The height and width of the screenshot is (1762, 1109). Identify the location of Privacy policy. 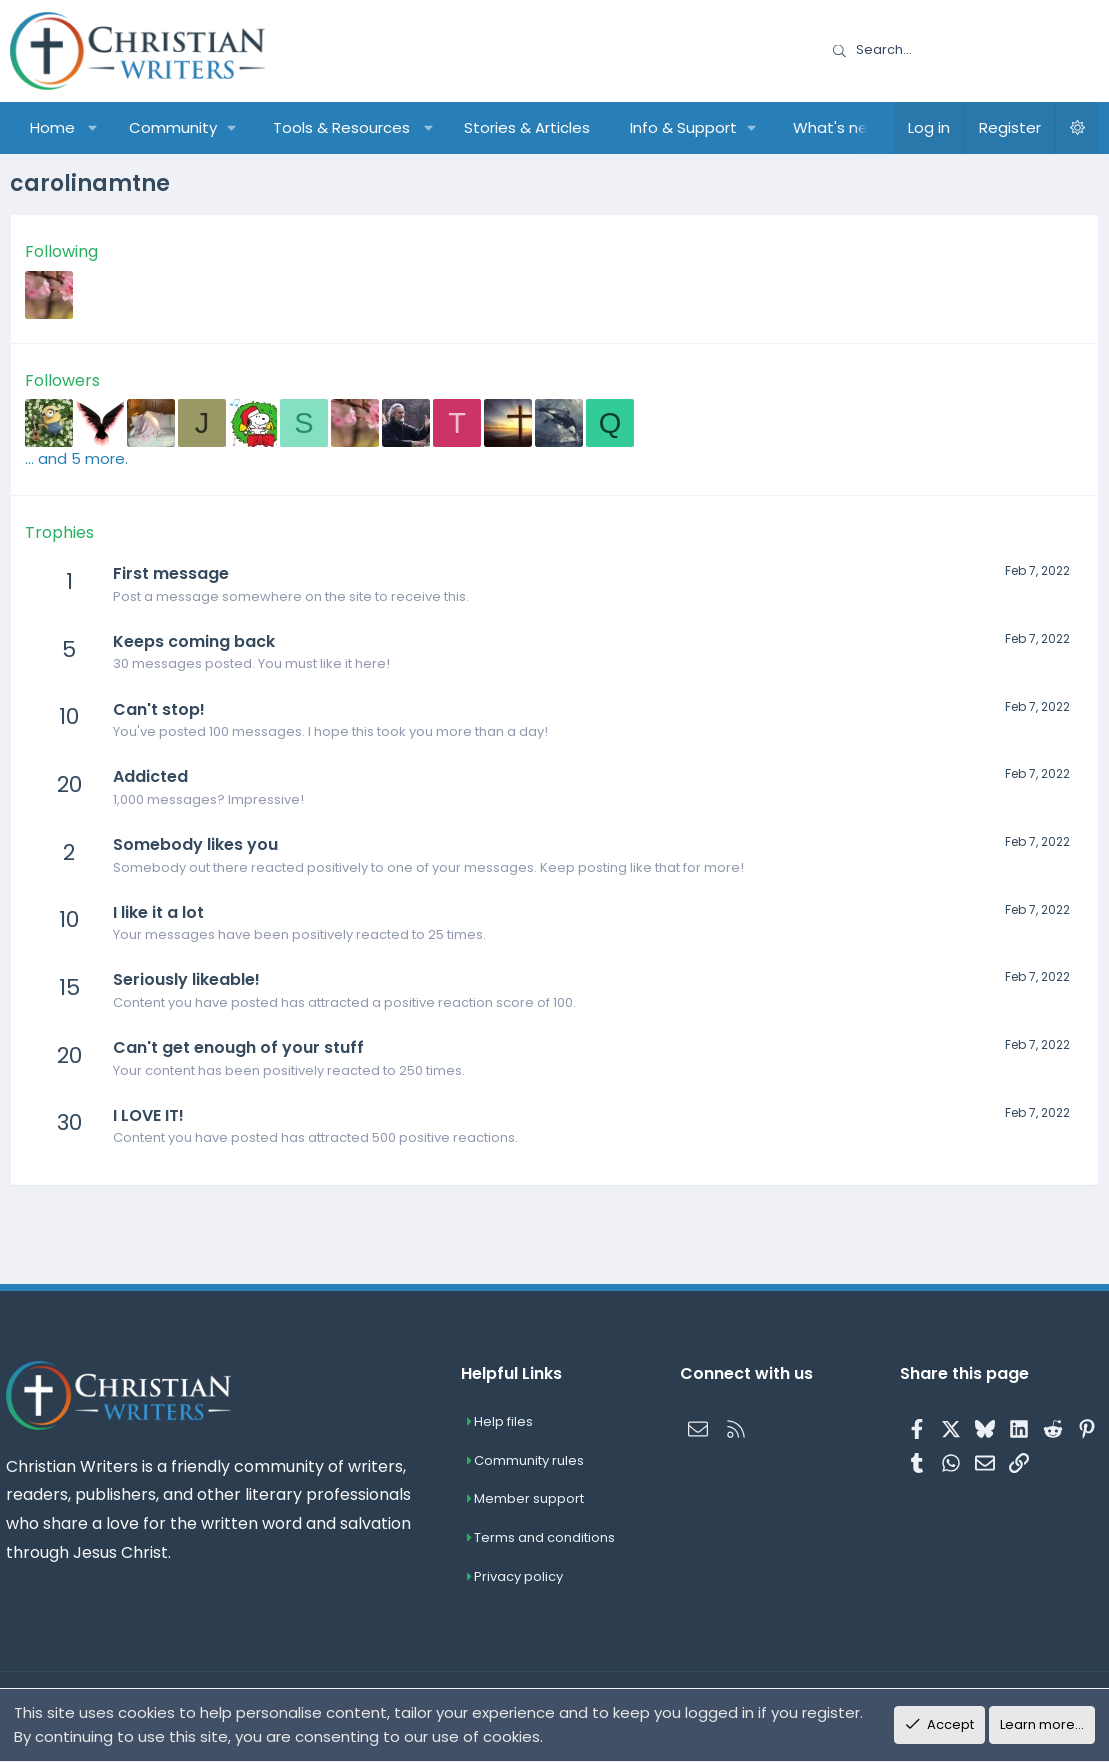
(521, 1576).